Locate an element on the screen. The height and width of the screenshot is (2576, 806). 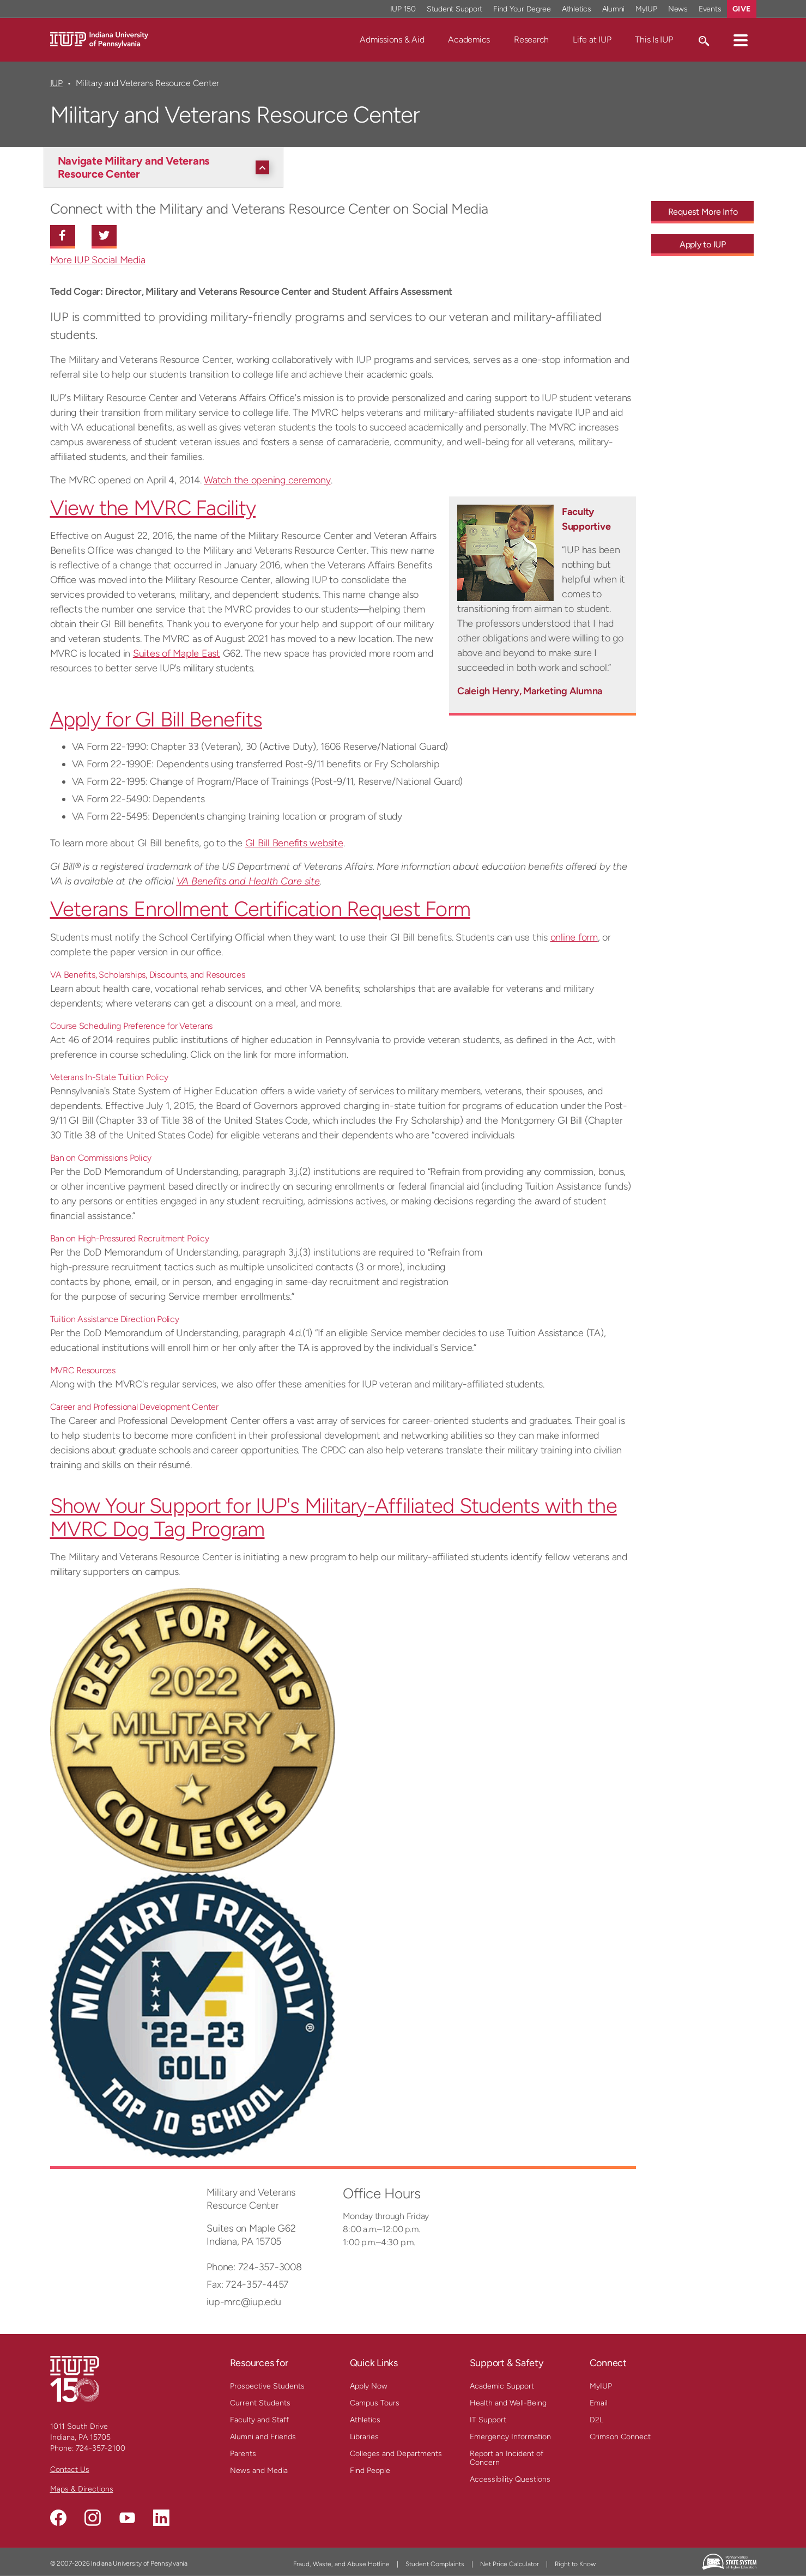
Find People is located at coordinates (370, 2470).